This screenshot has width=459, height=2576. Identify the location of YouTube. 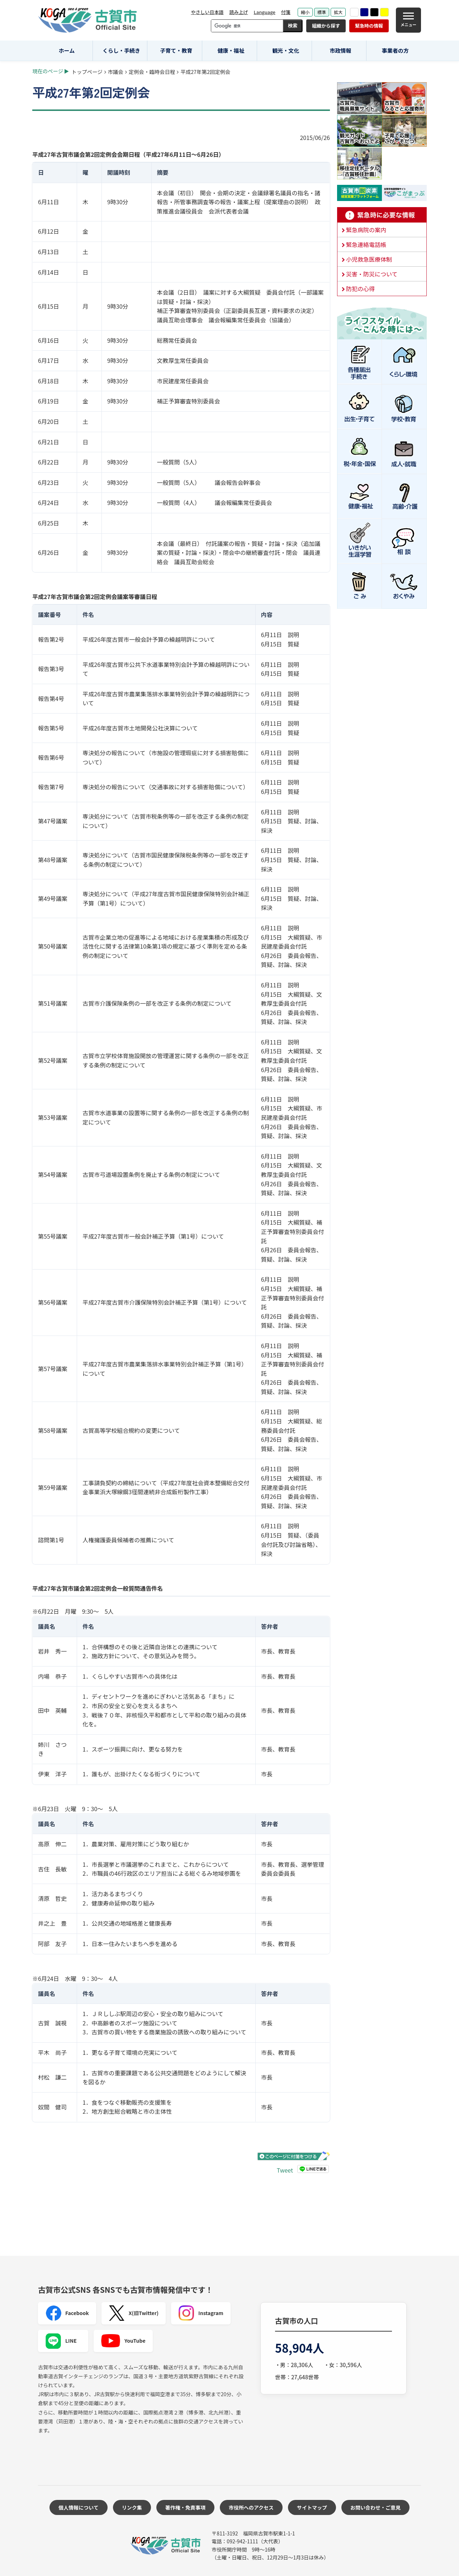
(123, 2341).